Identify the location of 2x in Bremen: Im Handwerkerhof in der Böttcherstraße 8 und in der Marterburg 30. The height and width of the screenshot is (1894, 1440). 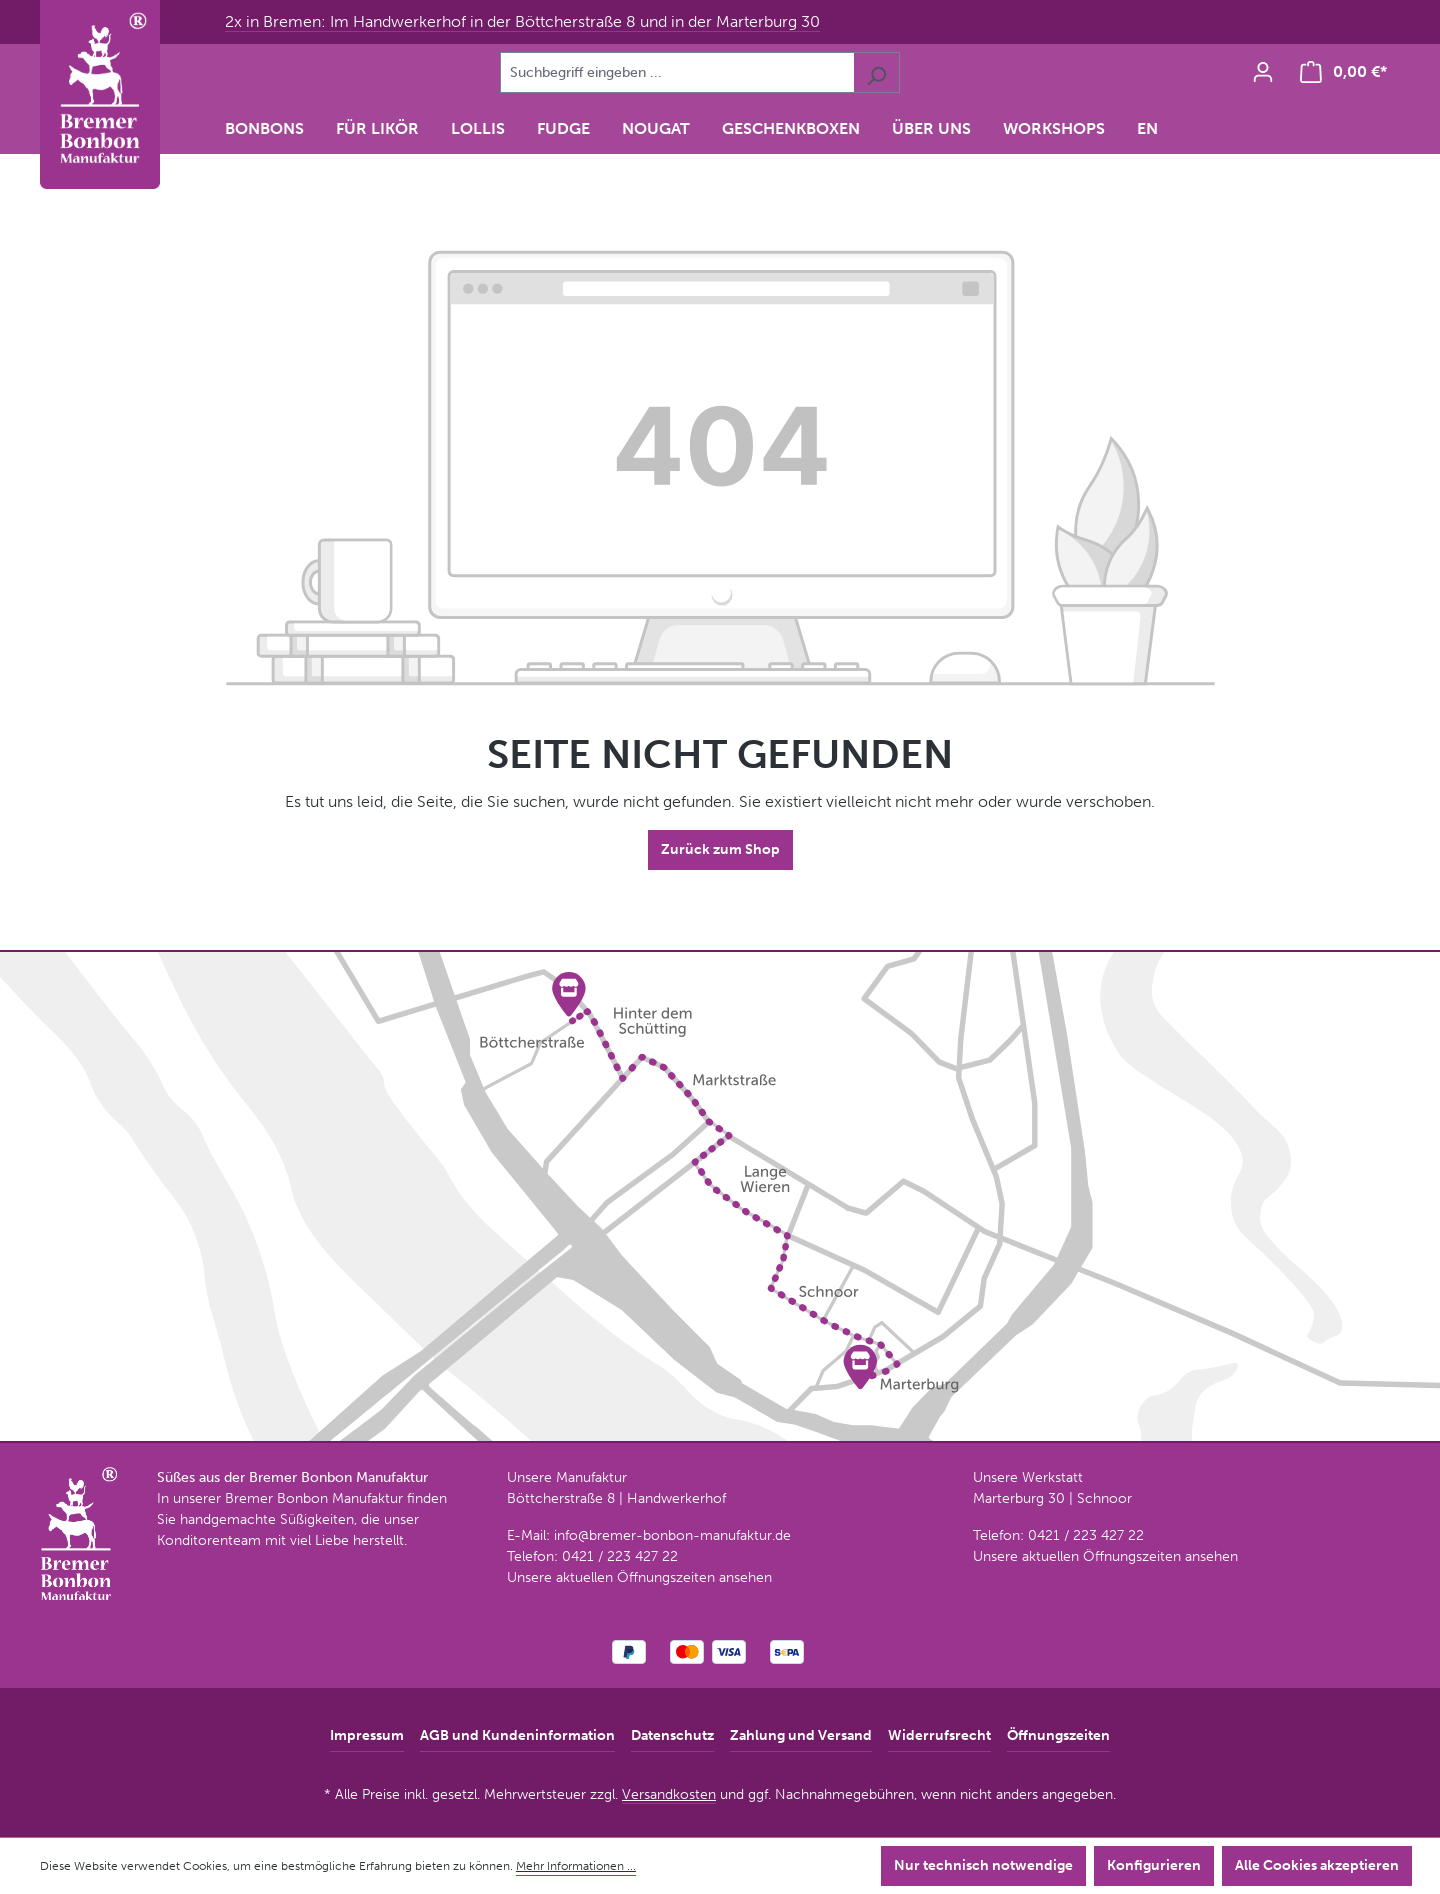
(522, 21).